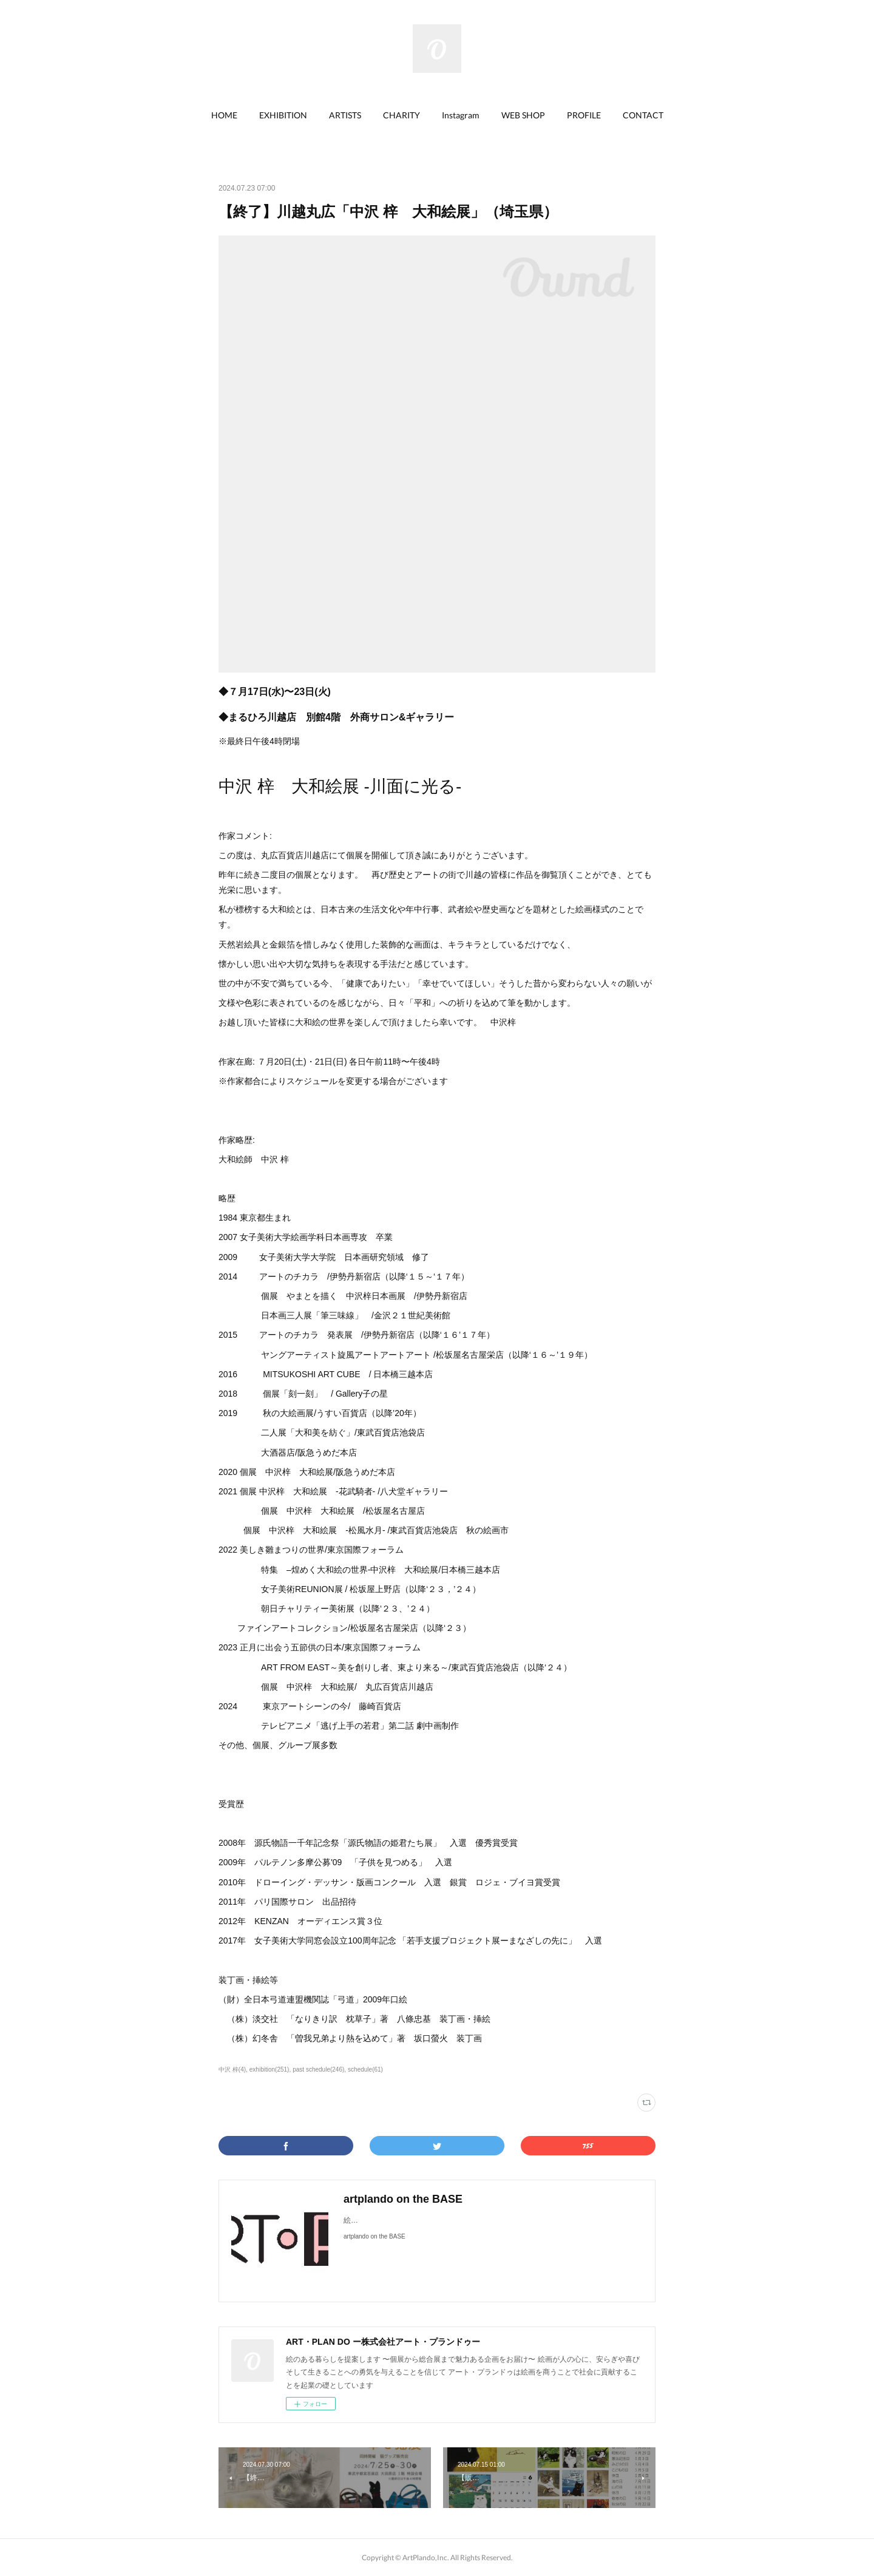  I want to click on schedule(61), so click(365, 2069).